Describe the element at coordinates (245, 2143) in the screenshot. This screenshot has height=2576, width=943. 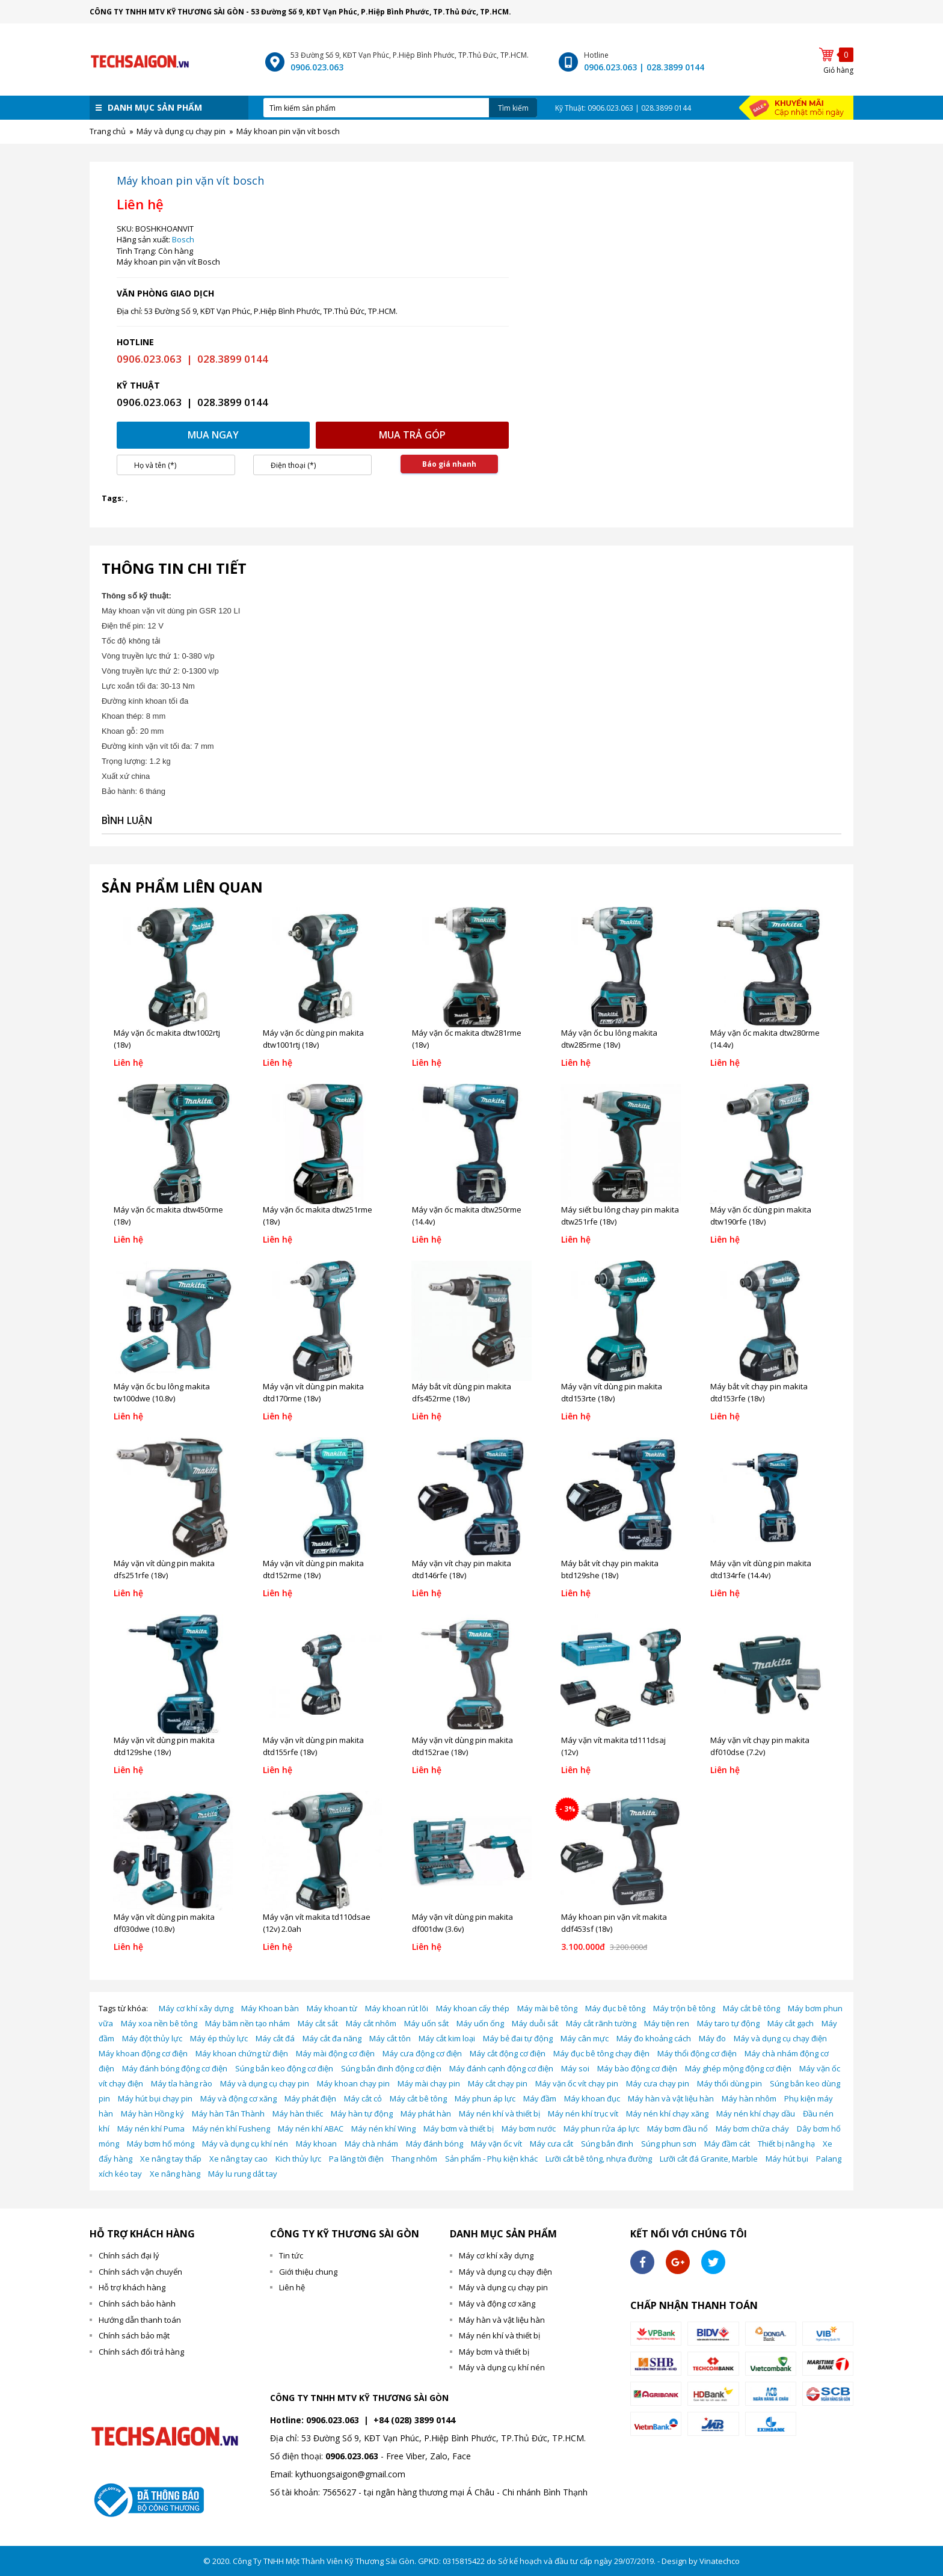
I see `Máy và dụng cụ khí nén` at that location.